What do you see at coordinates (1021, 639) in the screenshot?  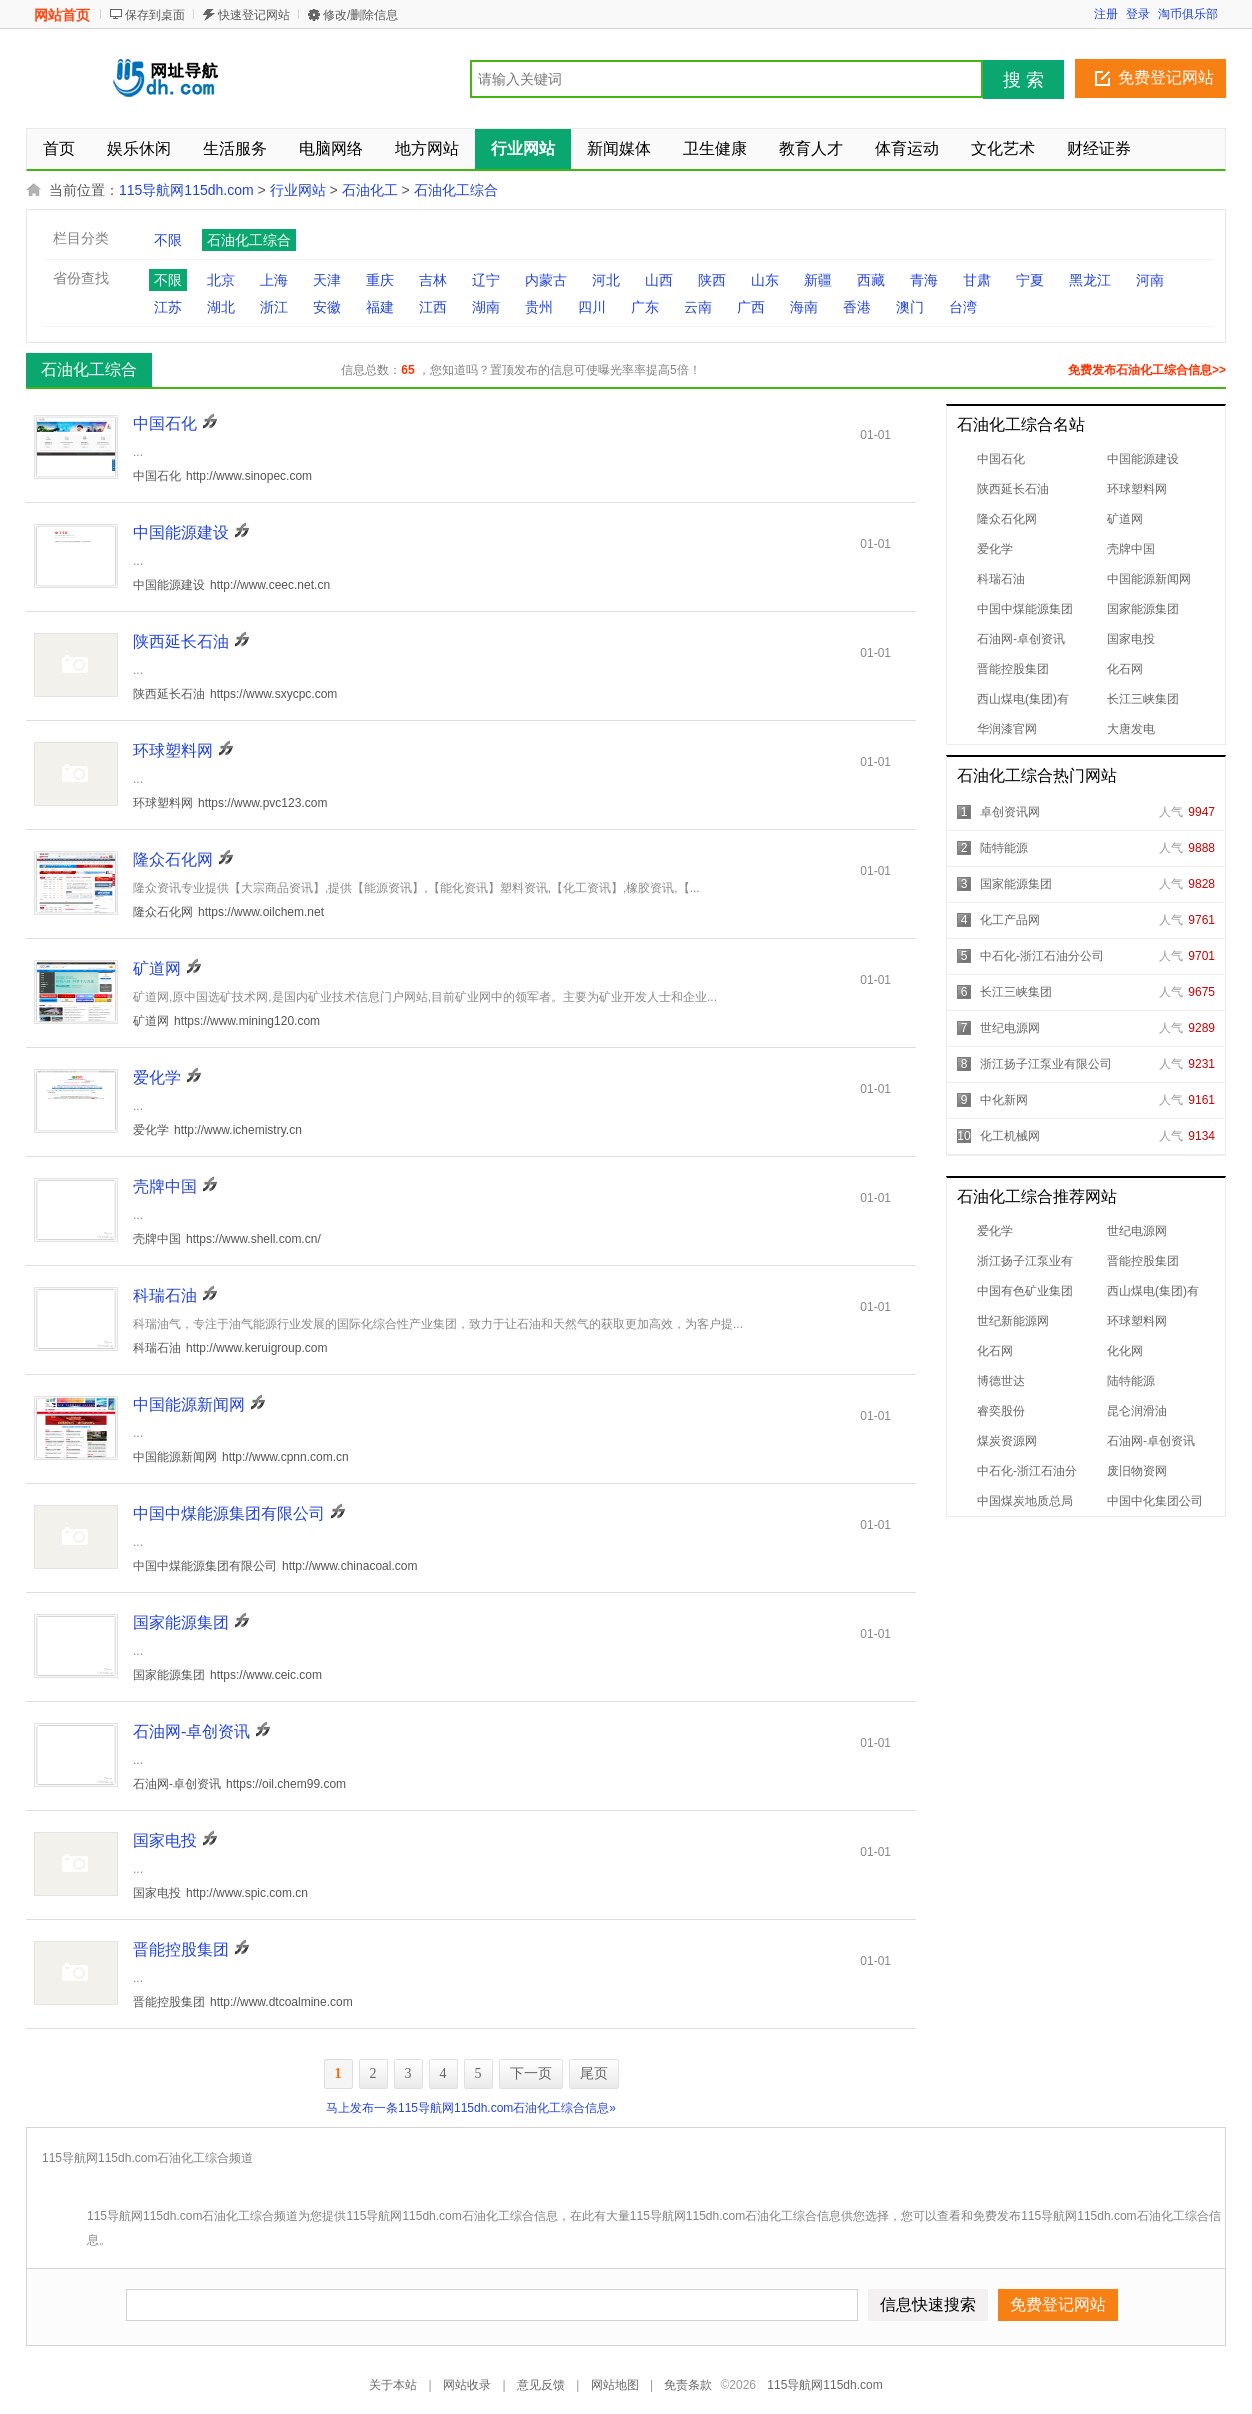 I see `石油网-卓创资讯` at bounding box center [1021, 639].